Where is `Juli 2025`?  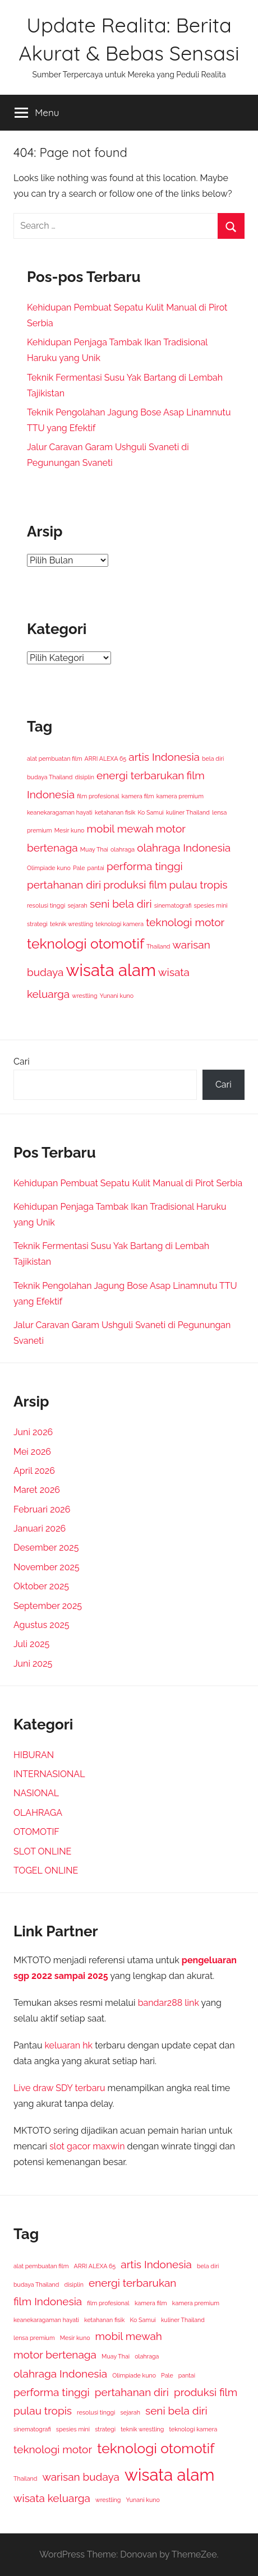 Juli 2025 is located at coordinates (31, 1644).